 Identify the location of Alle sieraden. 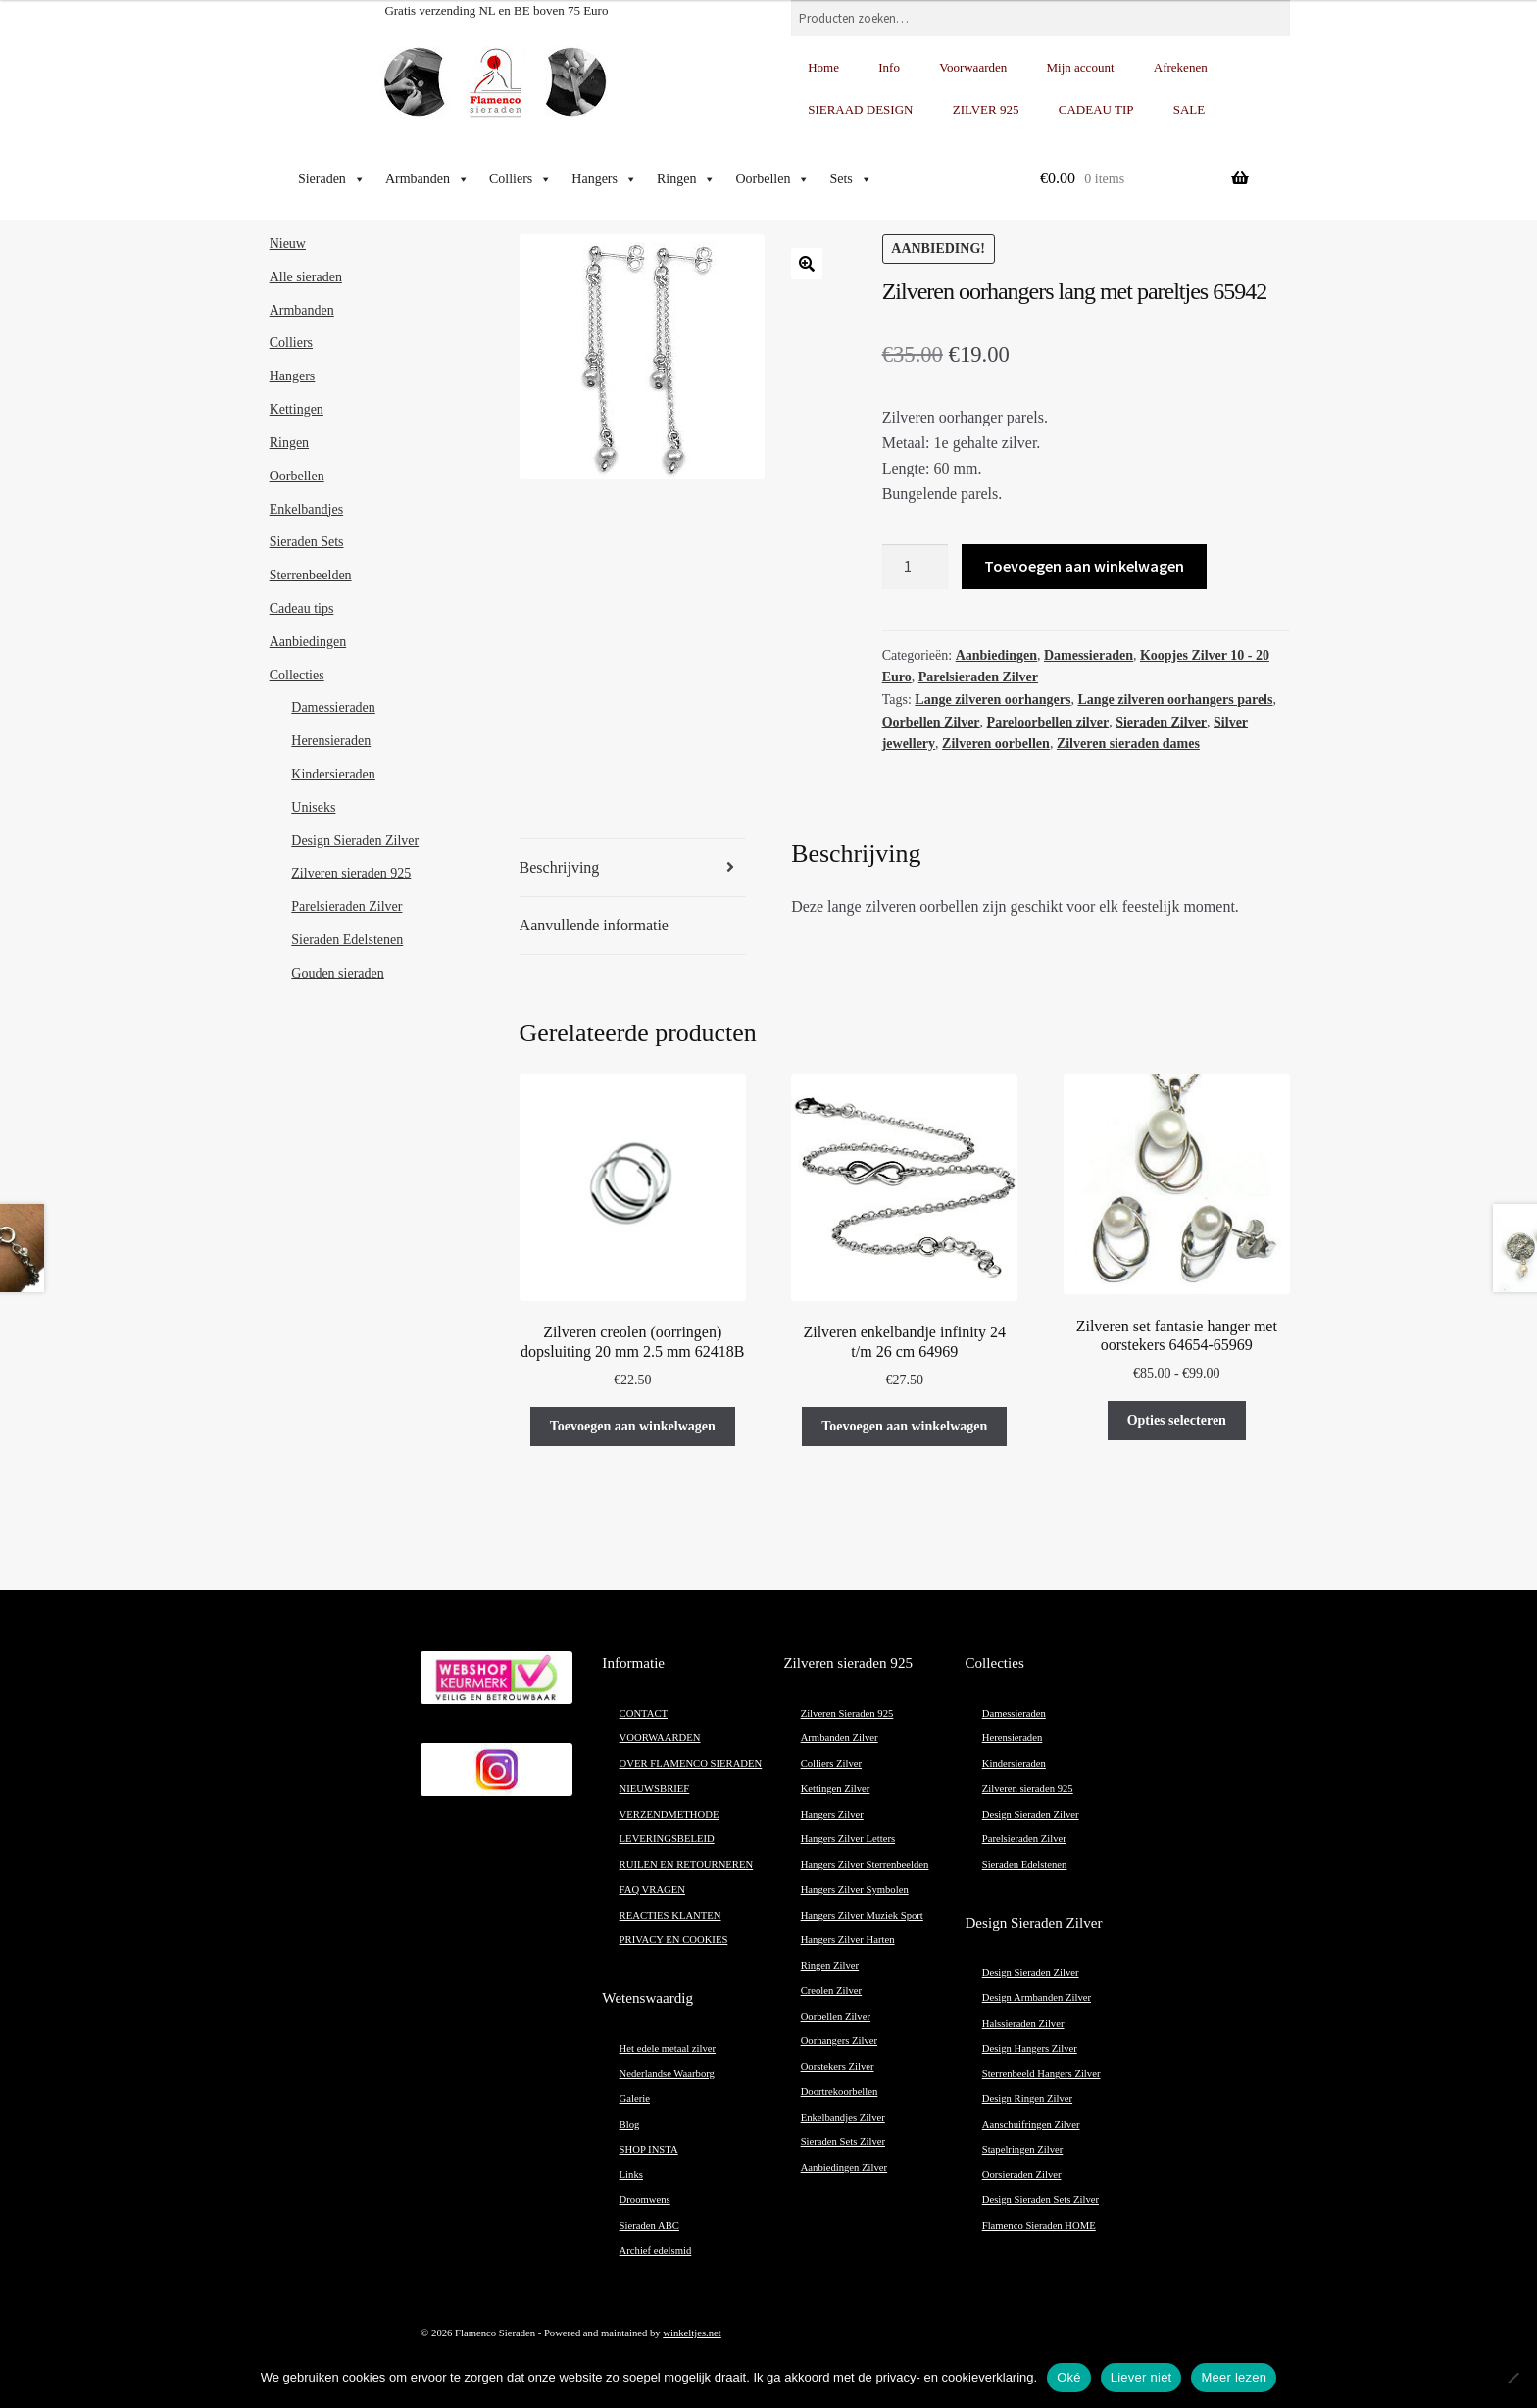
(306, 277).